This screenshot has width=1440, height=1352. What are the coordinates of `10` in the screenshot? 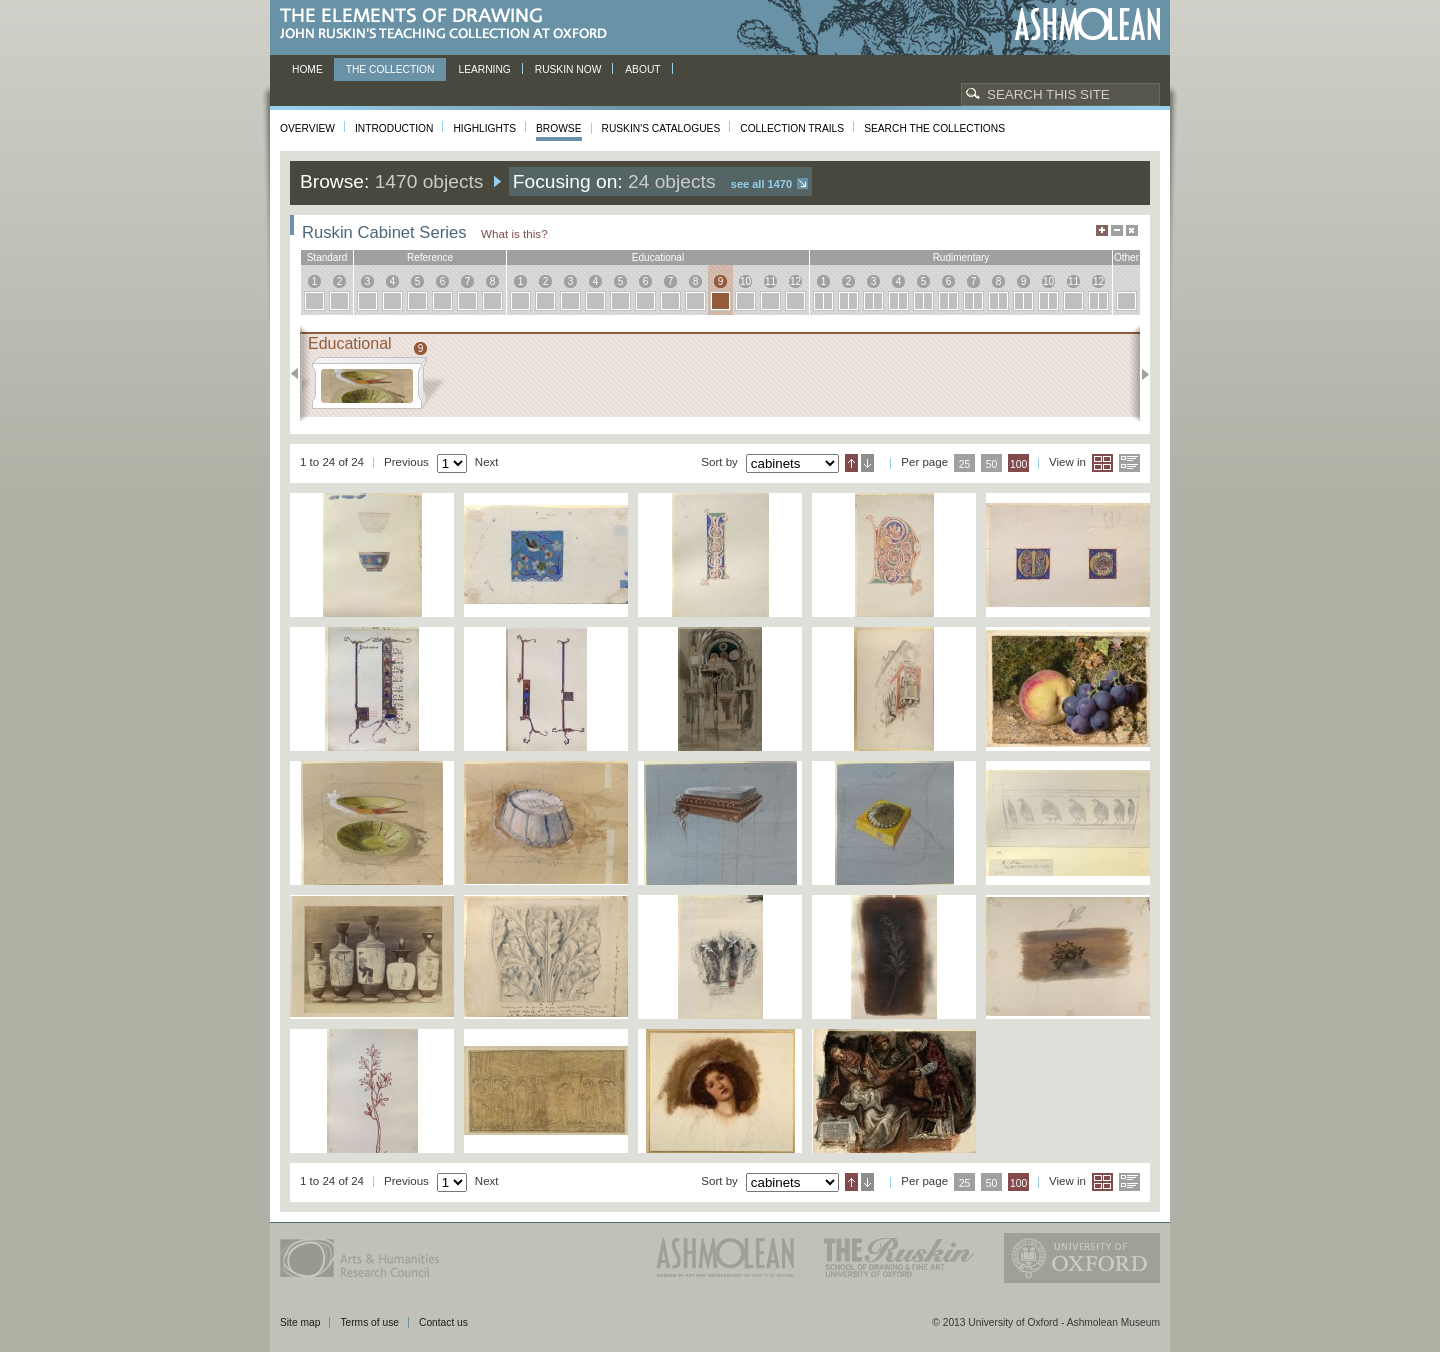 It's located at (745, 281).